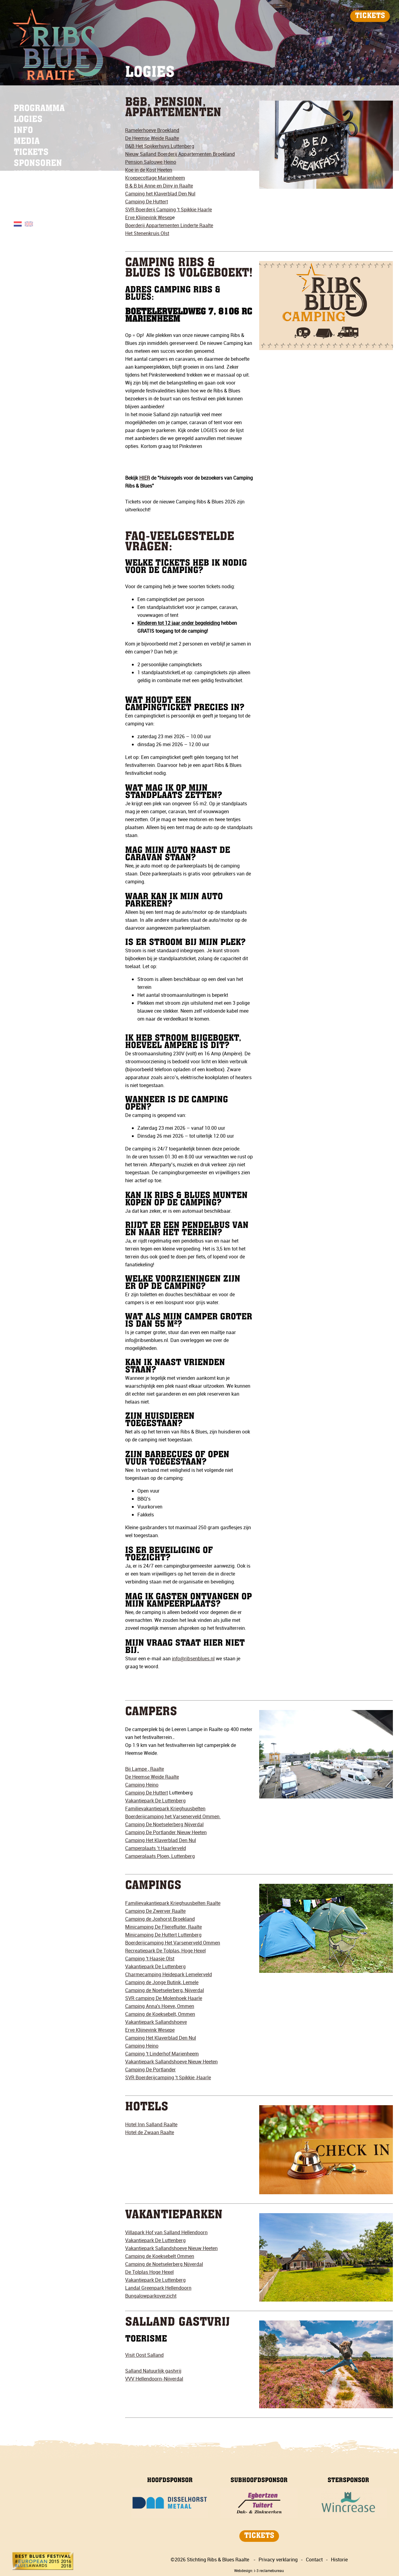 The width and height of the screenshot is (399, 2576). What do you see at coordinates (159, 2256) in the screenshot?
I see `Camping de Koeksebelt Ommen` at bounding box center [159, 2256].